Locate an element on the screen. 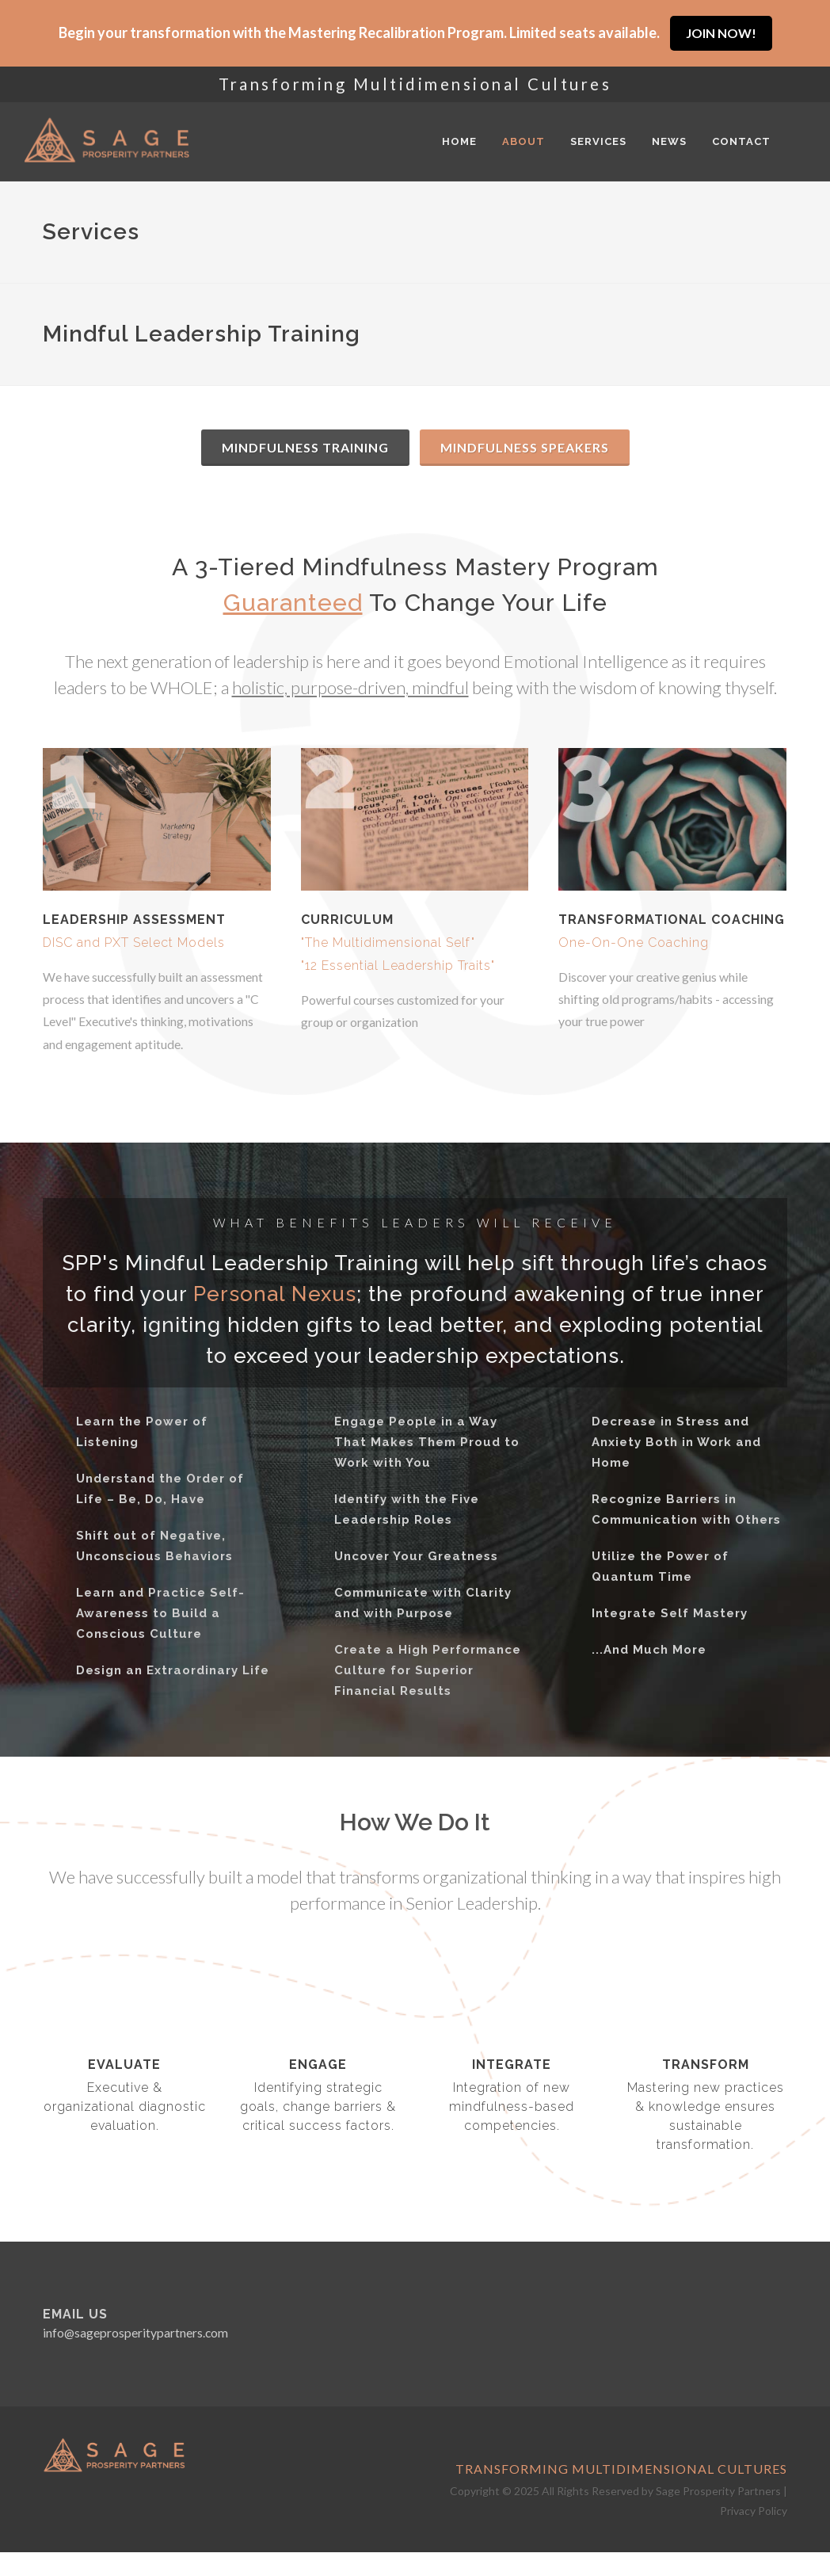 This screenshot has width=830, height=2576. Mindfulness Speakers is located at coordinates (524, 447).